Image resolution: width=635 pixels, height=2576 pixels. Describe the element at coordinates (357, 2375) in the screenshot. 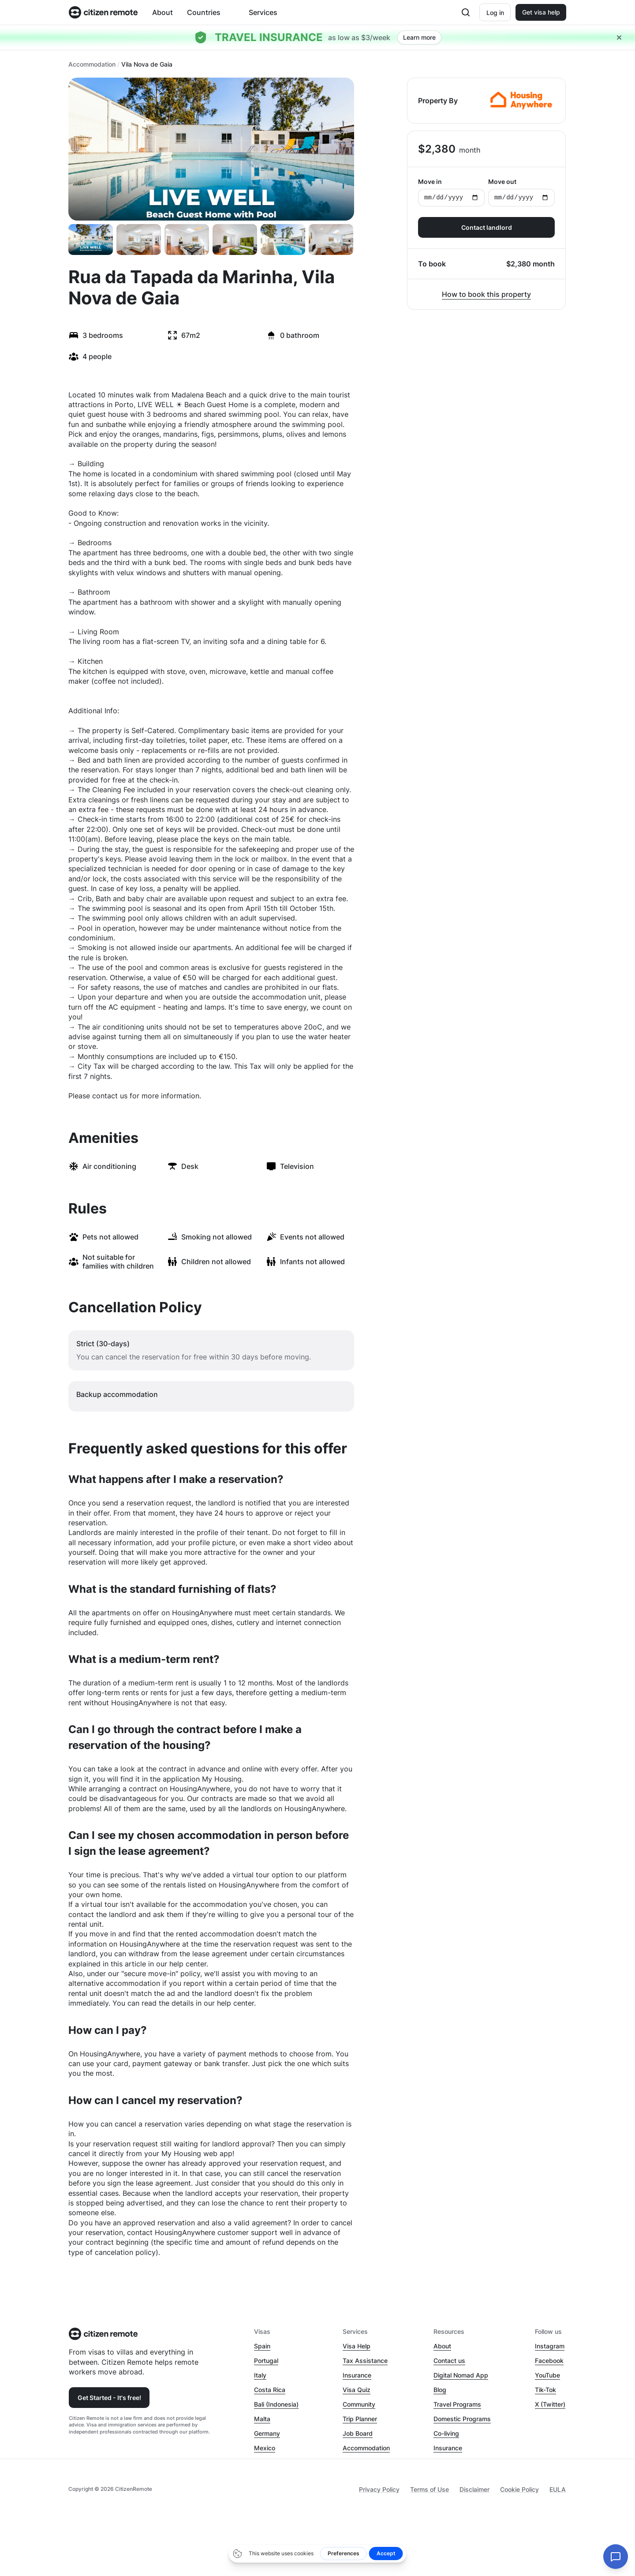

I see `Insurance` at that location.